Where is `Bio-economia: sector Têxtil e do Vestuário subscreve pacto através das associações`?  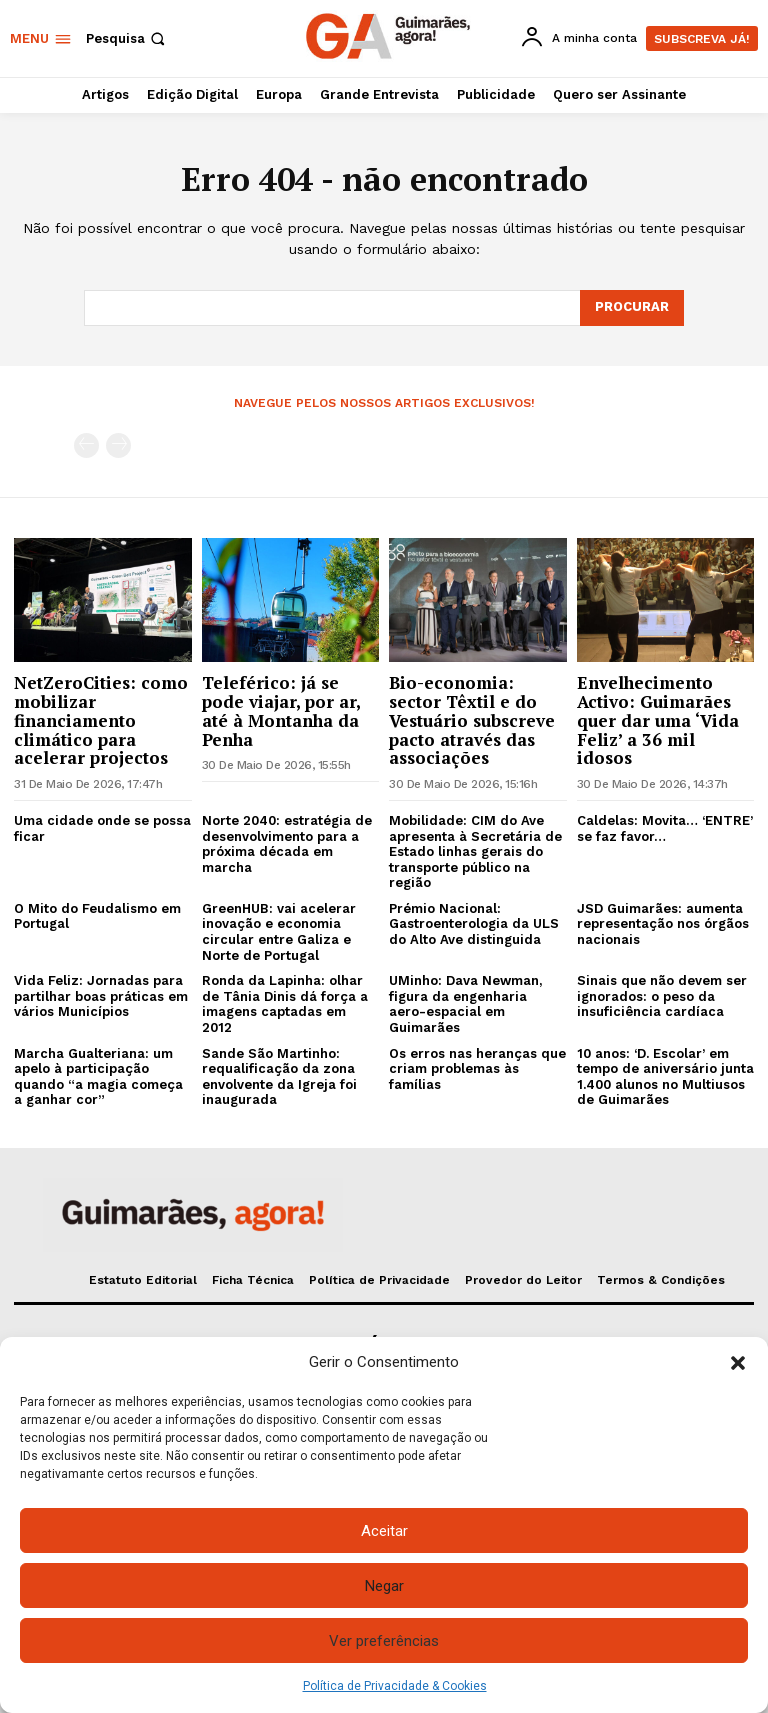
Bio-economia: sector Têxtil e do Vestuário subscreve pacto através das associações is located at coordinates (472, 720).